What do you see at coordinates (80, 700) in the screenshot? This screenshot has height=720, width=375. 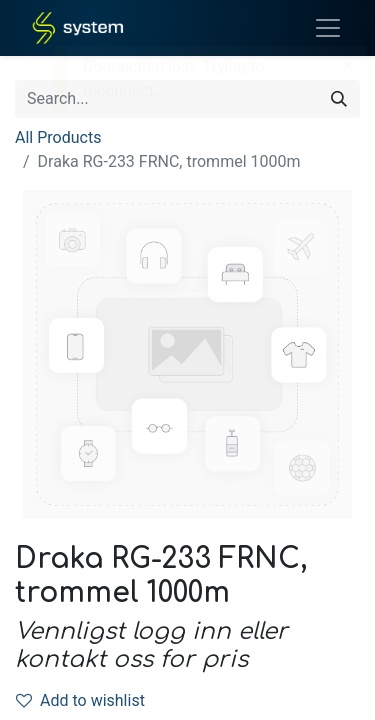 I see `Add to wishlist [button]` at bounding box center [80, 700].